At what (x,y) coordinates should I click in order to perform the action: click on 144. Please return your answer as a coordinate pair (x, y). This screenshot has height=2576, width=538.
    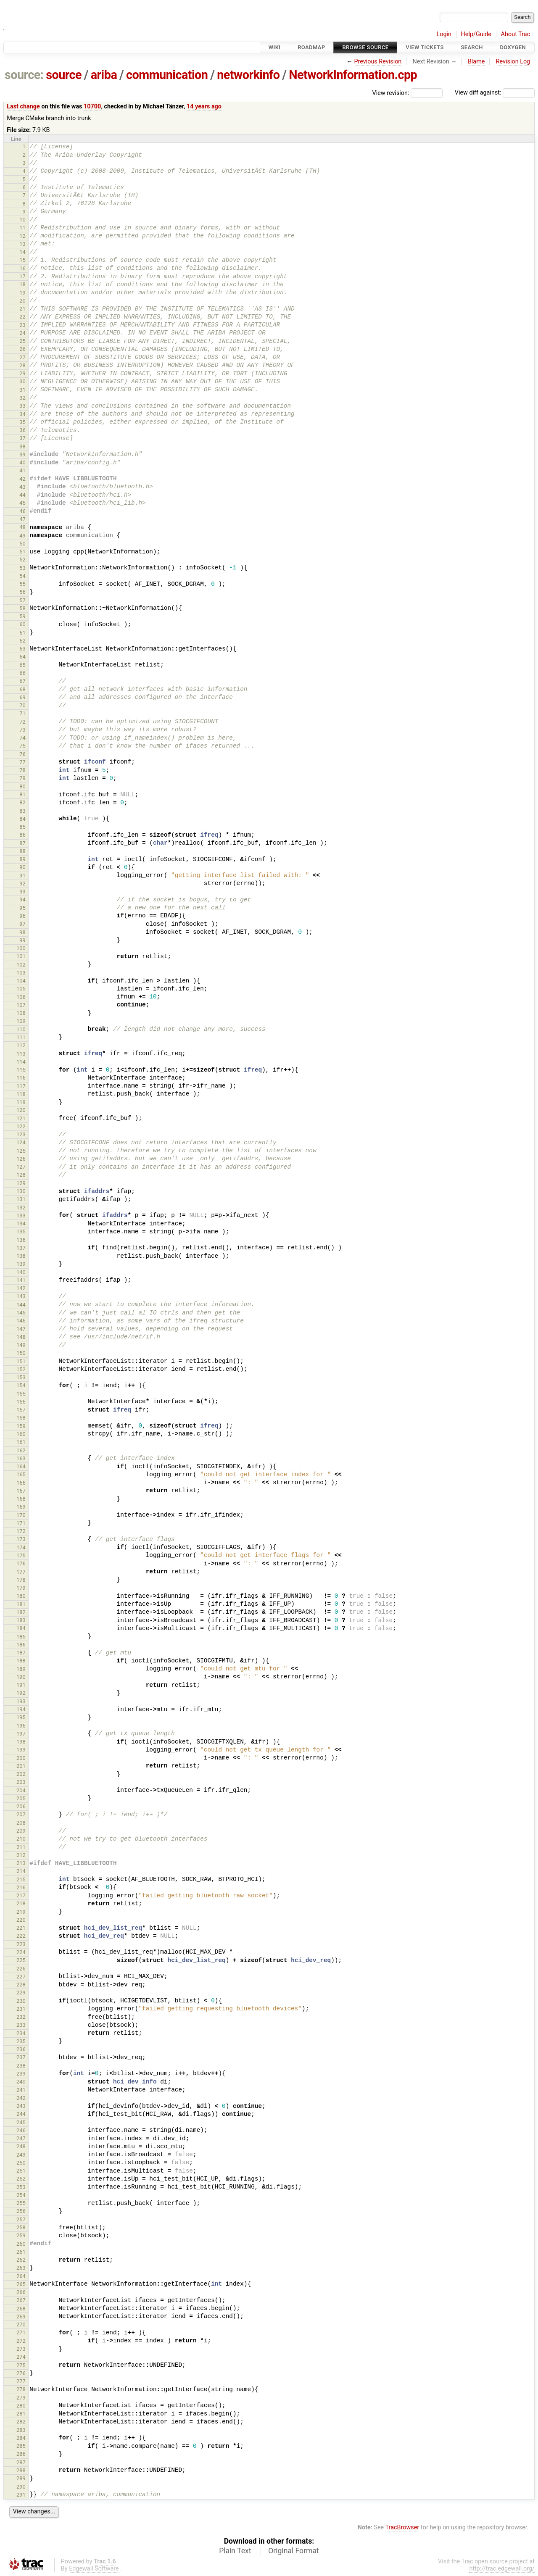
    Looking at the image, I should click on (21, 1304).